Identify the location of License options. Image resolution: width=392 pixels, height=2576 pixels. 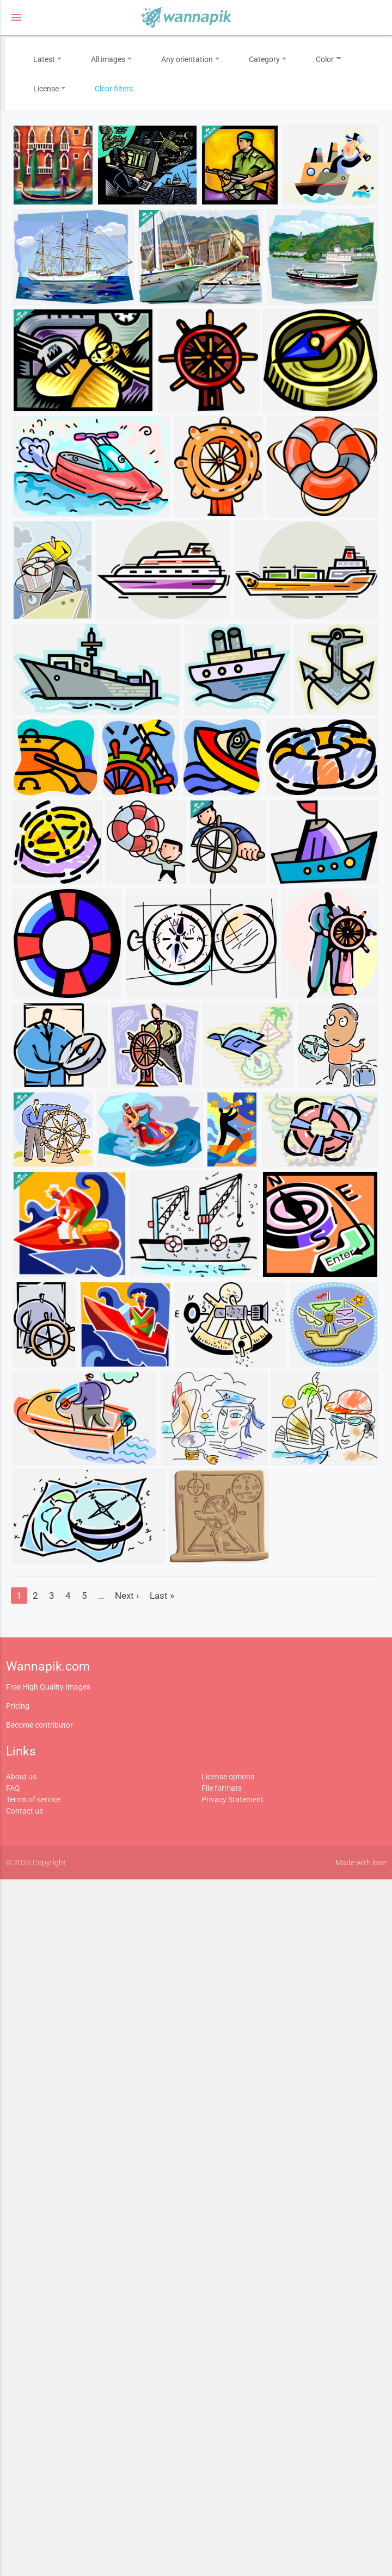
(227, 1776).